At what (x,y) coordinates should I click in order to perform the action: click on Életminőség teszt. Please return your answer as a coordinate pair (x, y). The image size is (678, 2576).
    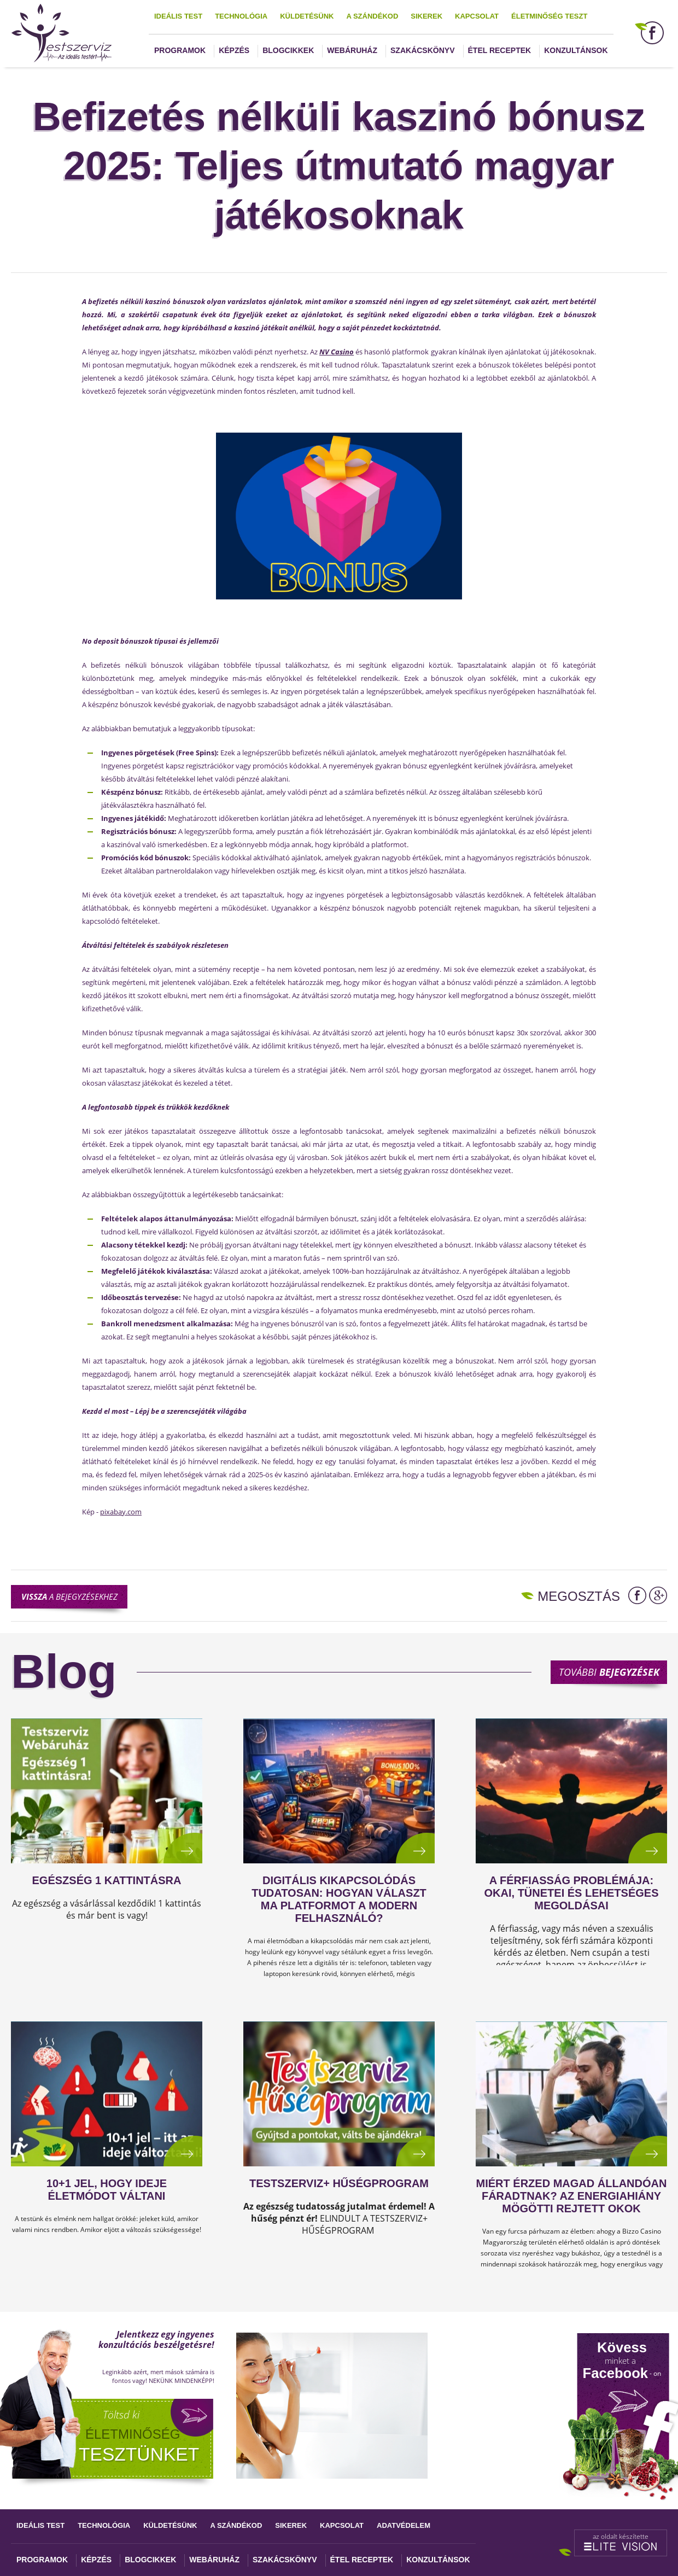
    Looking at the image, I should click on (549, 16).